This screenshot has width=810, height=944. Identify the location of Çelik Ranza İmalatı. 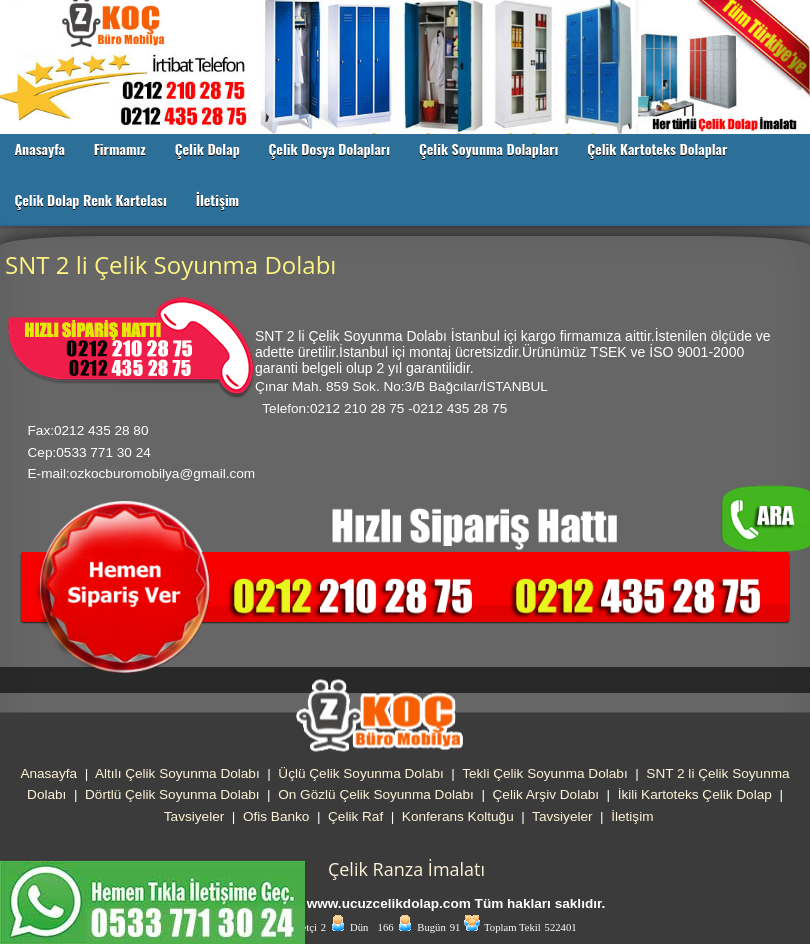
(406, 869).